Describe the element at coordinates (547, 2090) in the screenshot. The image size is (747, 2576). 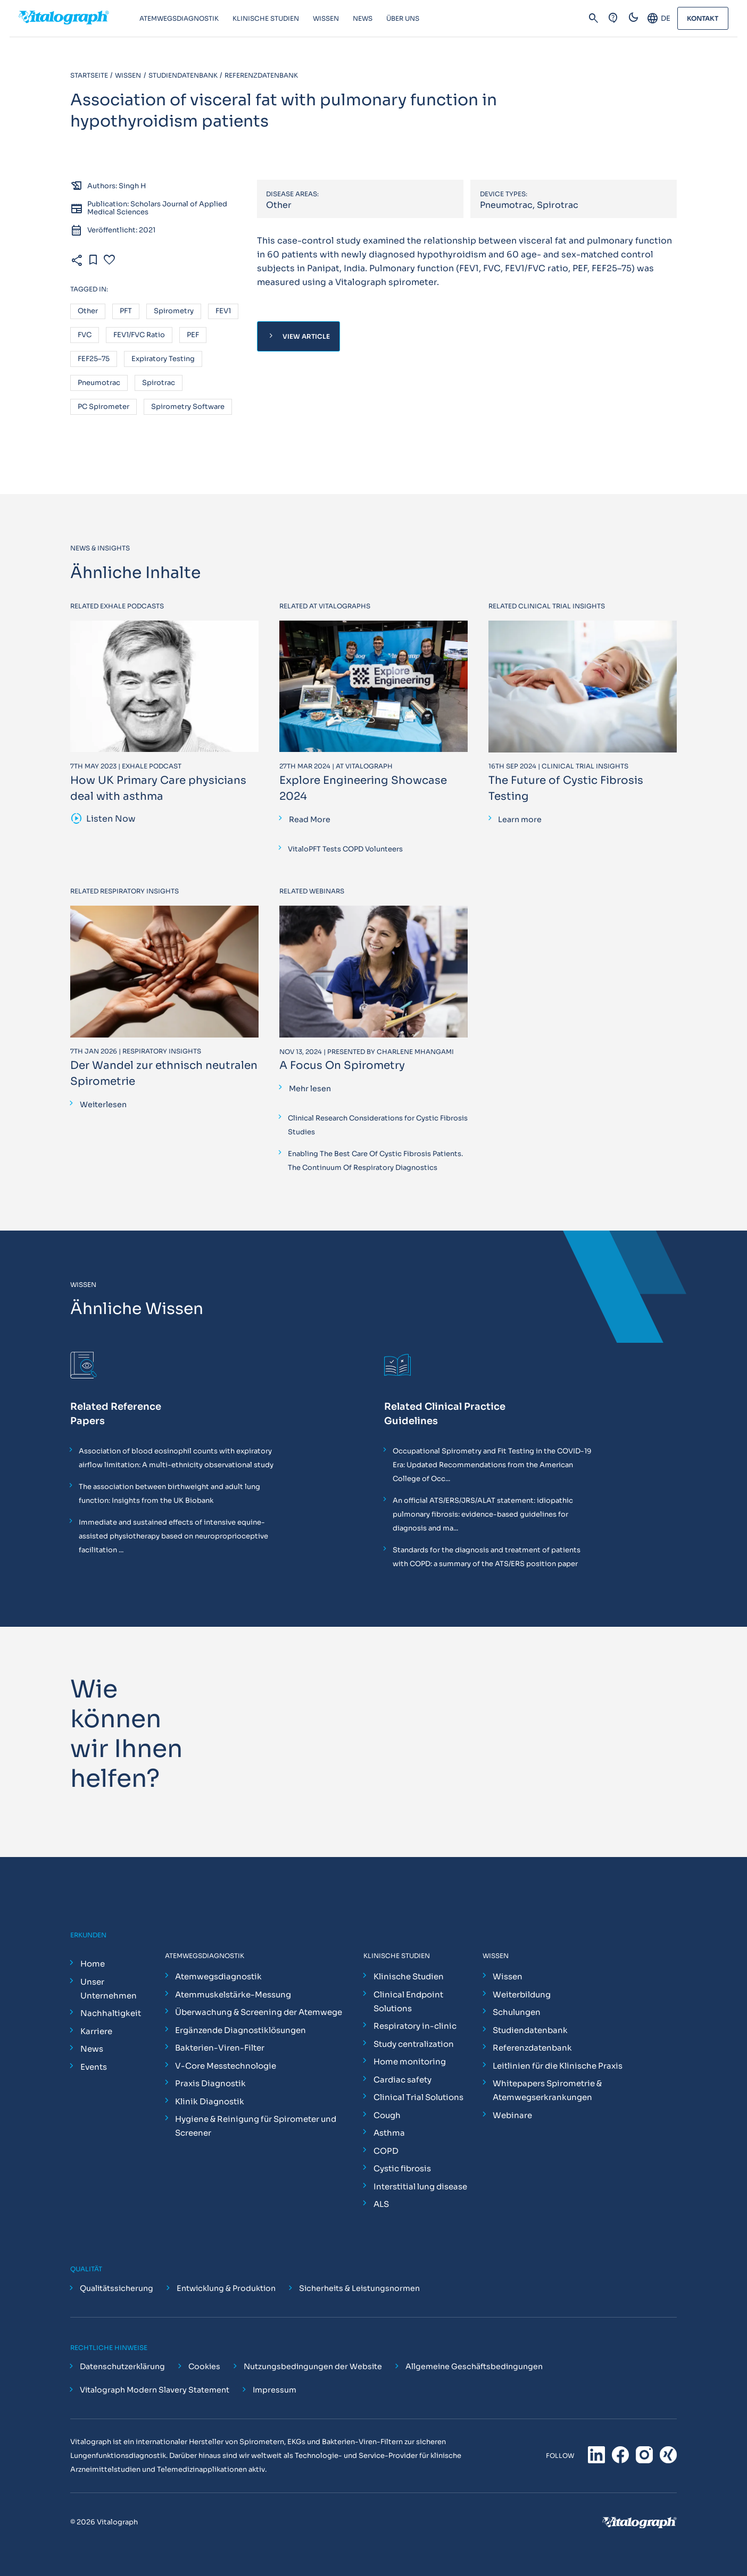
I see `Whitepapers Spirometrie & Atemwegserkrankungen` at that location.